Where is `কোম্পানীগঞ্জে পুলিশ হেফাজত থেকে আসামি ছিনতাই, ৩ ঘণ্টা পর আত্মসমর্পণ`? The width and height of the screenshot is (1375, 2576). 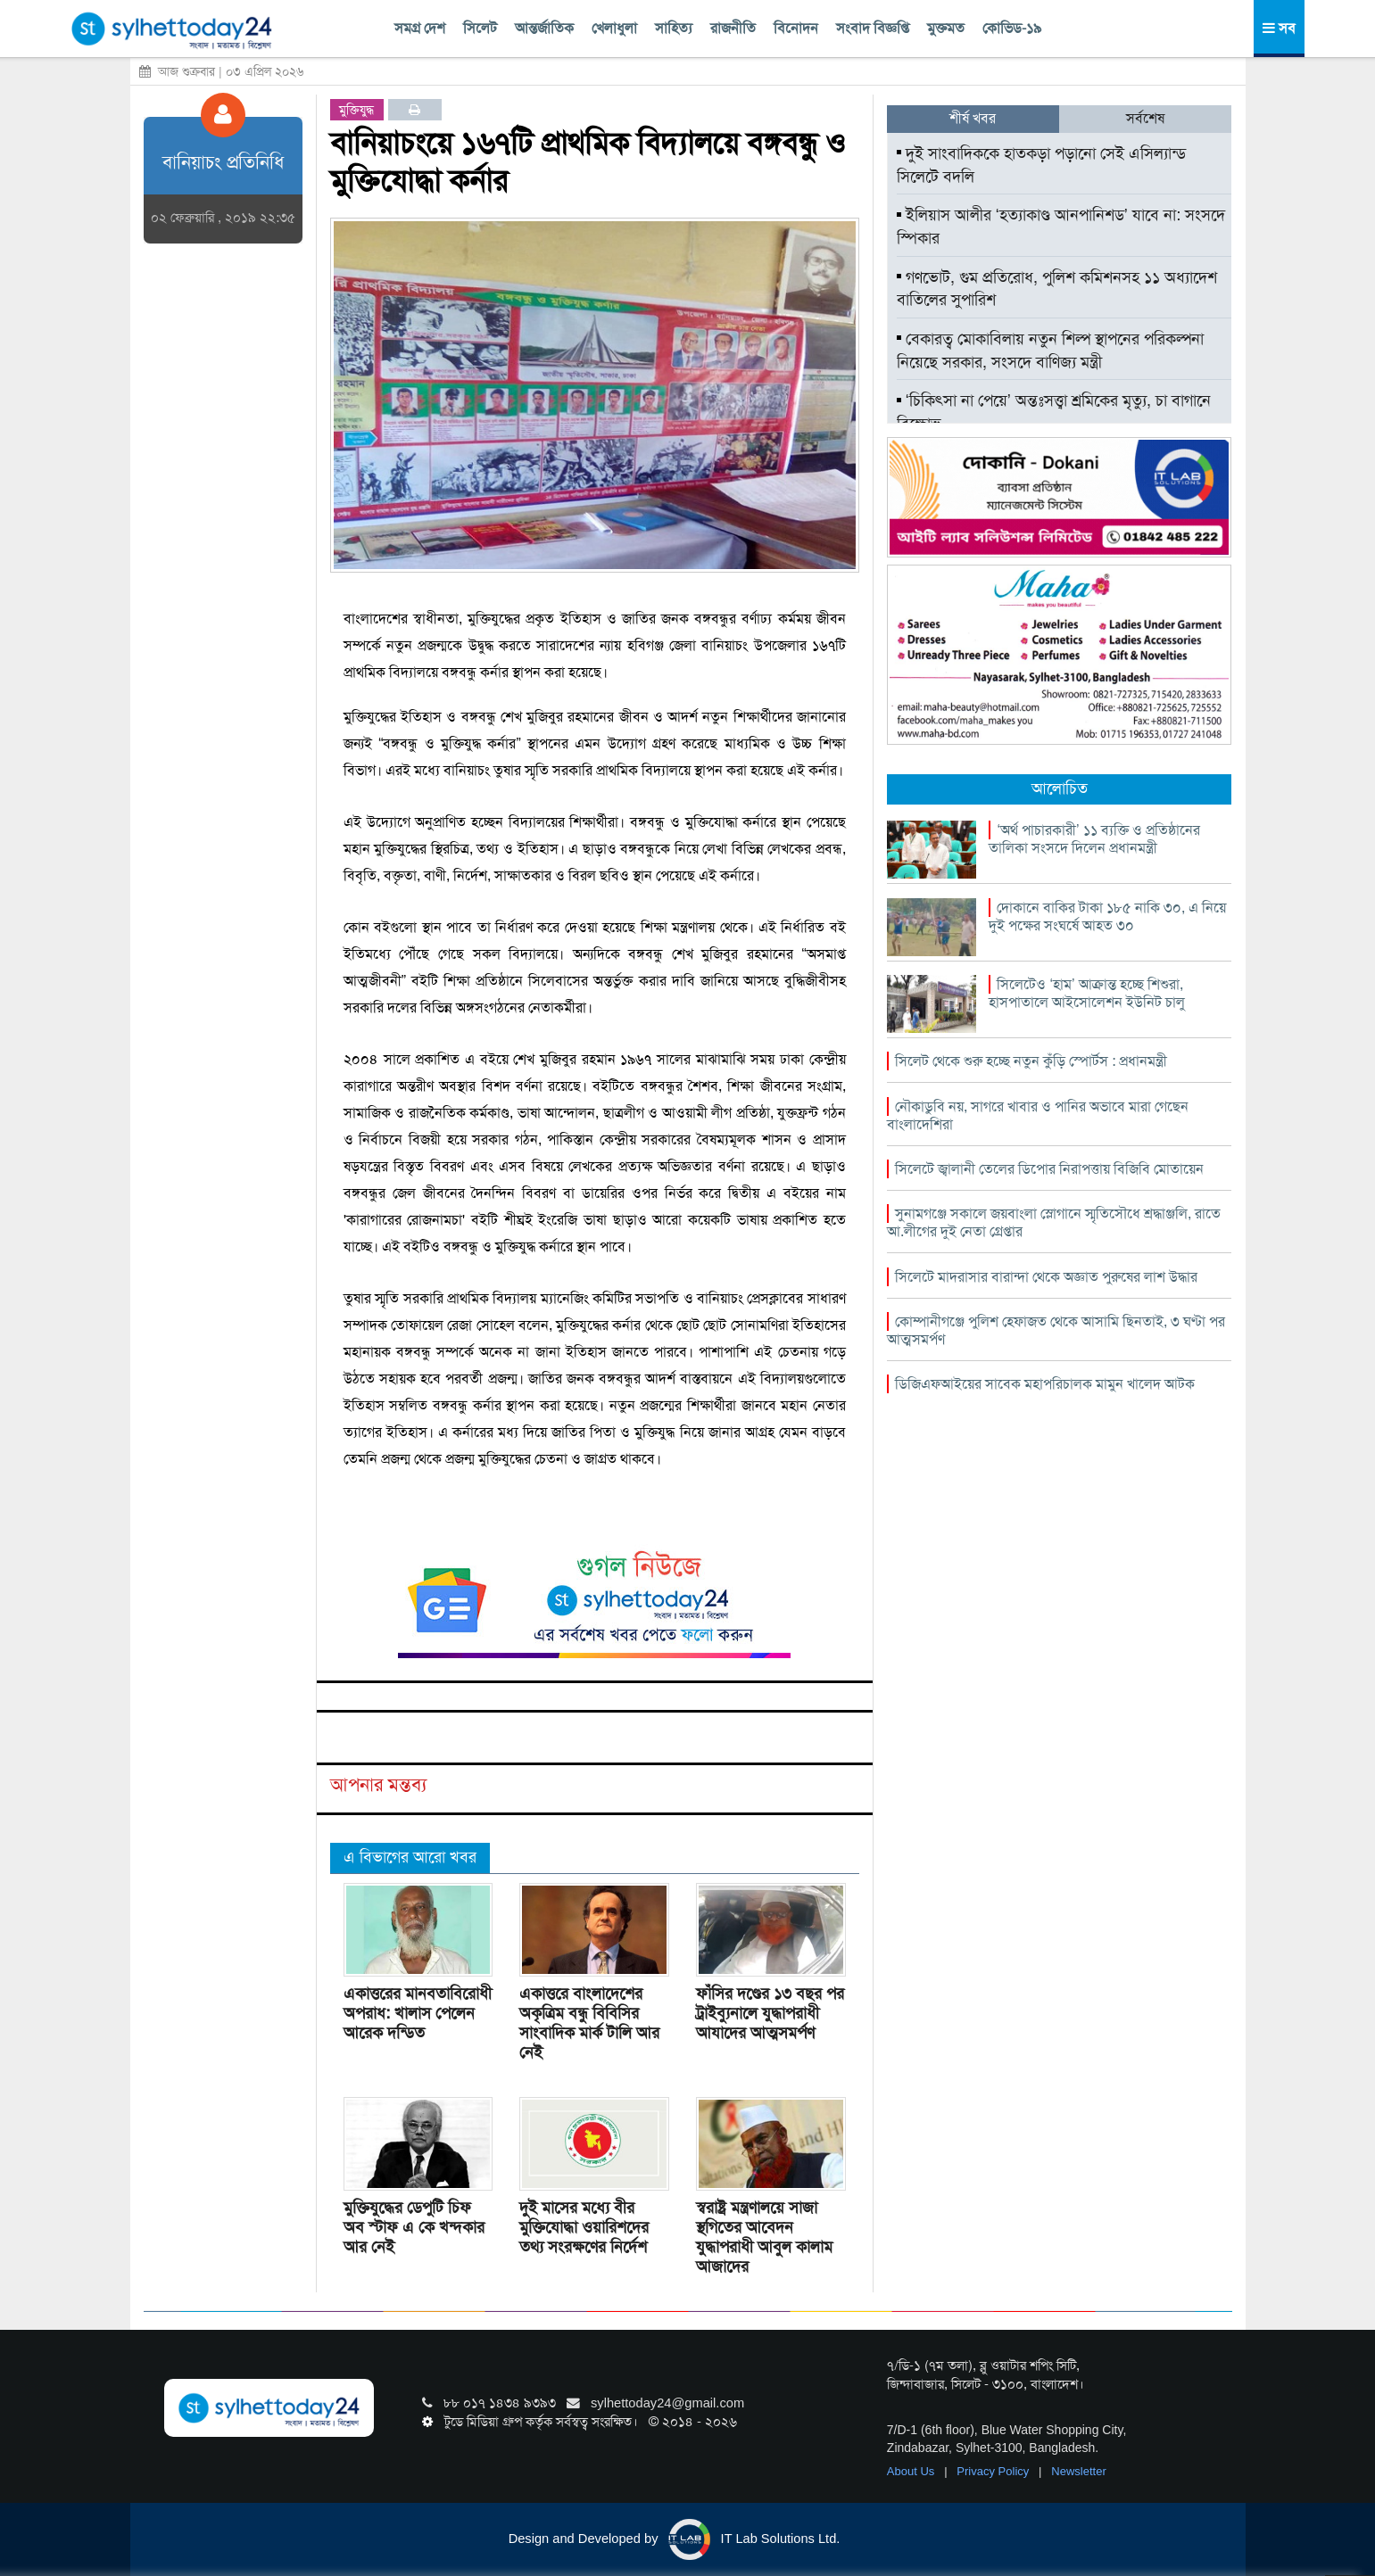
কোম্পানীগঞ্জে পুলিশ হেফাজত থেকে আসামি ছিনতাই, ৩ ঘণ্টা পর আত্মসমর্পণ is located at coordinates (1056, 1330).